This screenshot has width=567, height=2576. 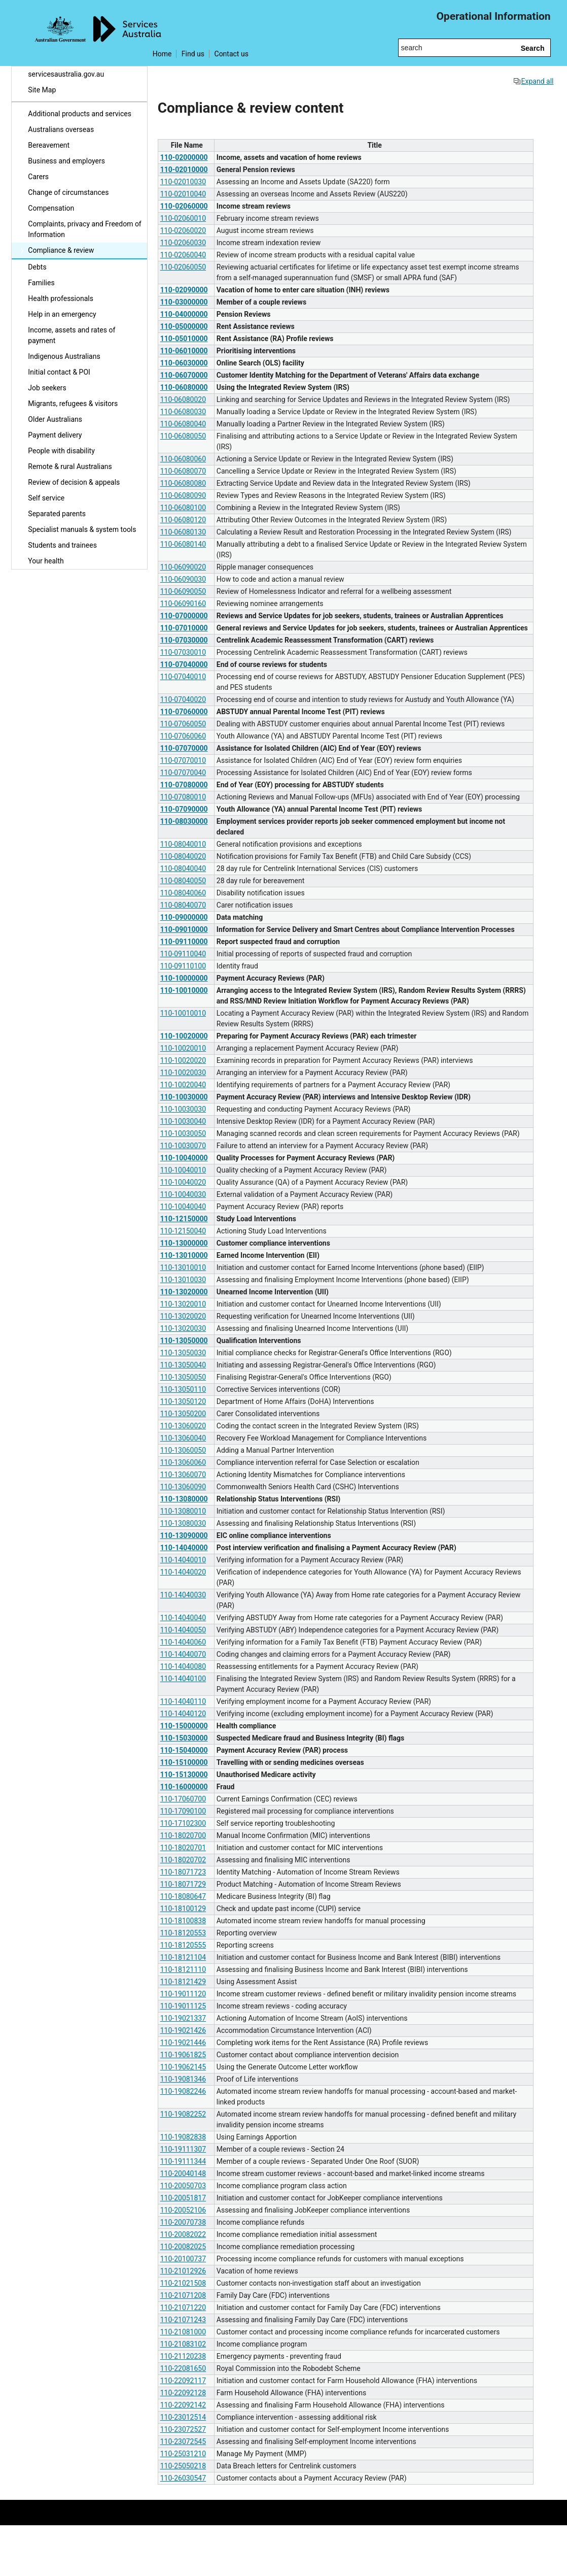 I want to click on 110-07060050, so click(x=183, y=724).